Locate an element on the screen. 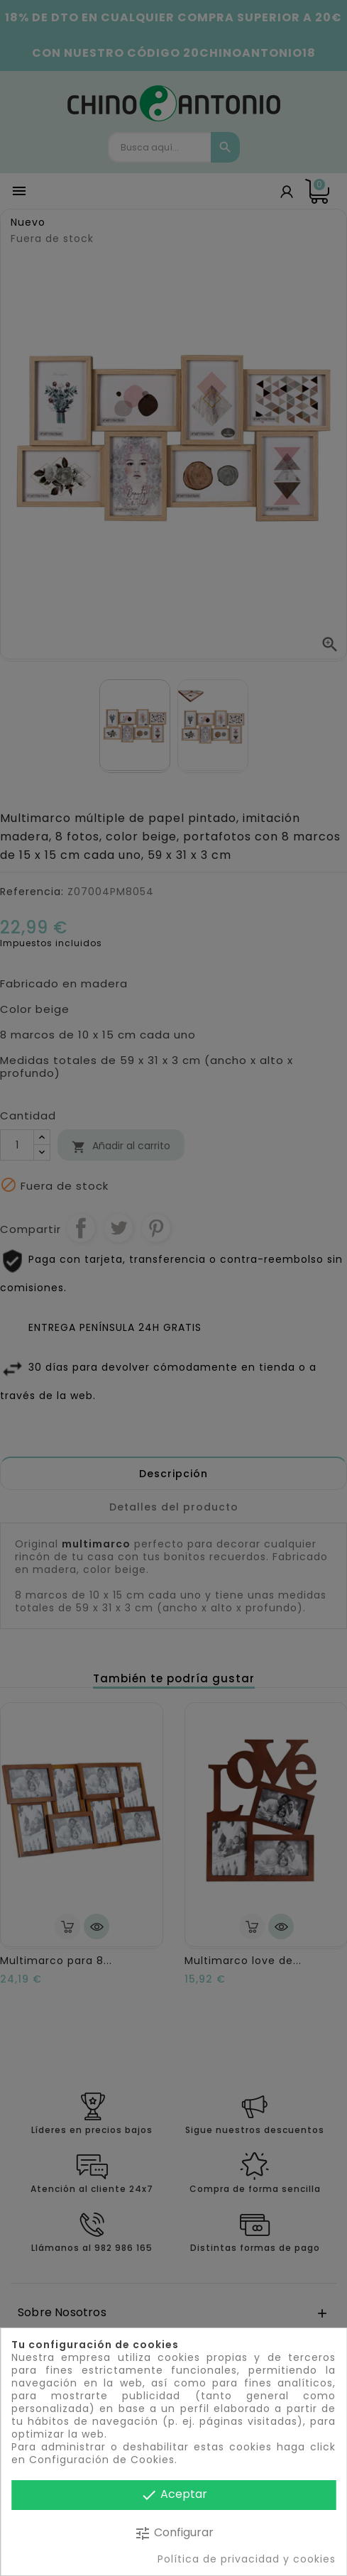  Política de privacidad y cookies is located at coordinates (247, 2559).